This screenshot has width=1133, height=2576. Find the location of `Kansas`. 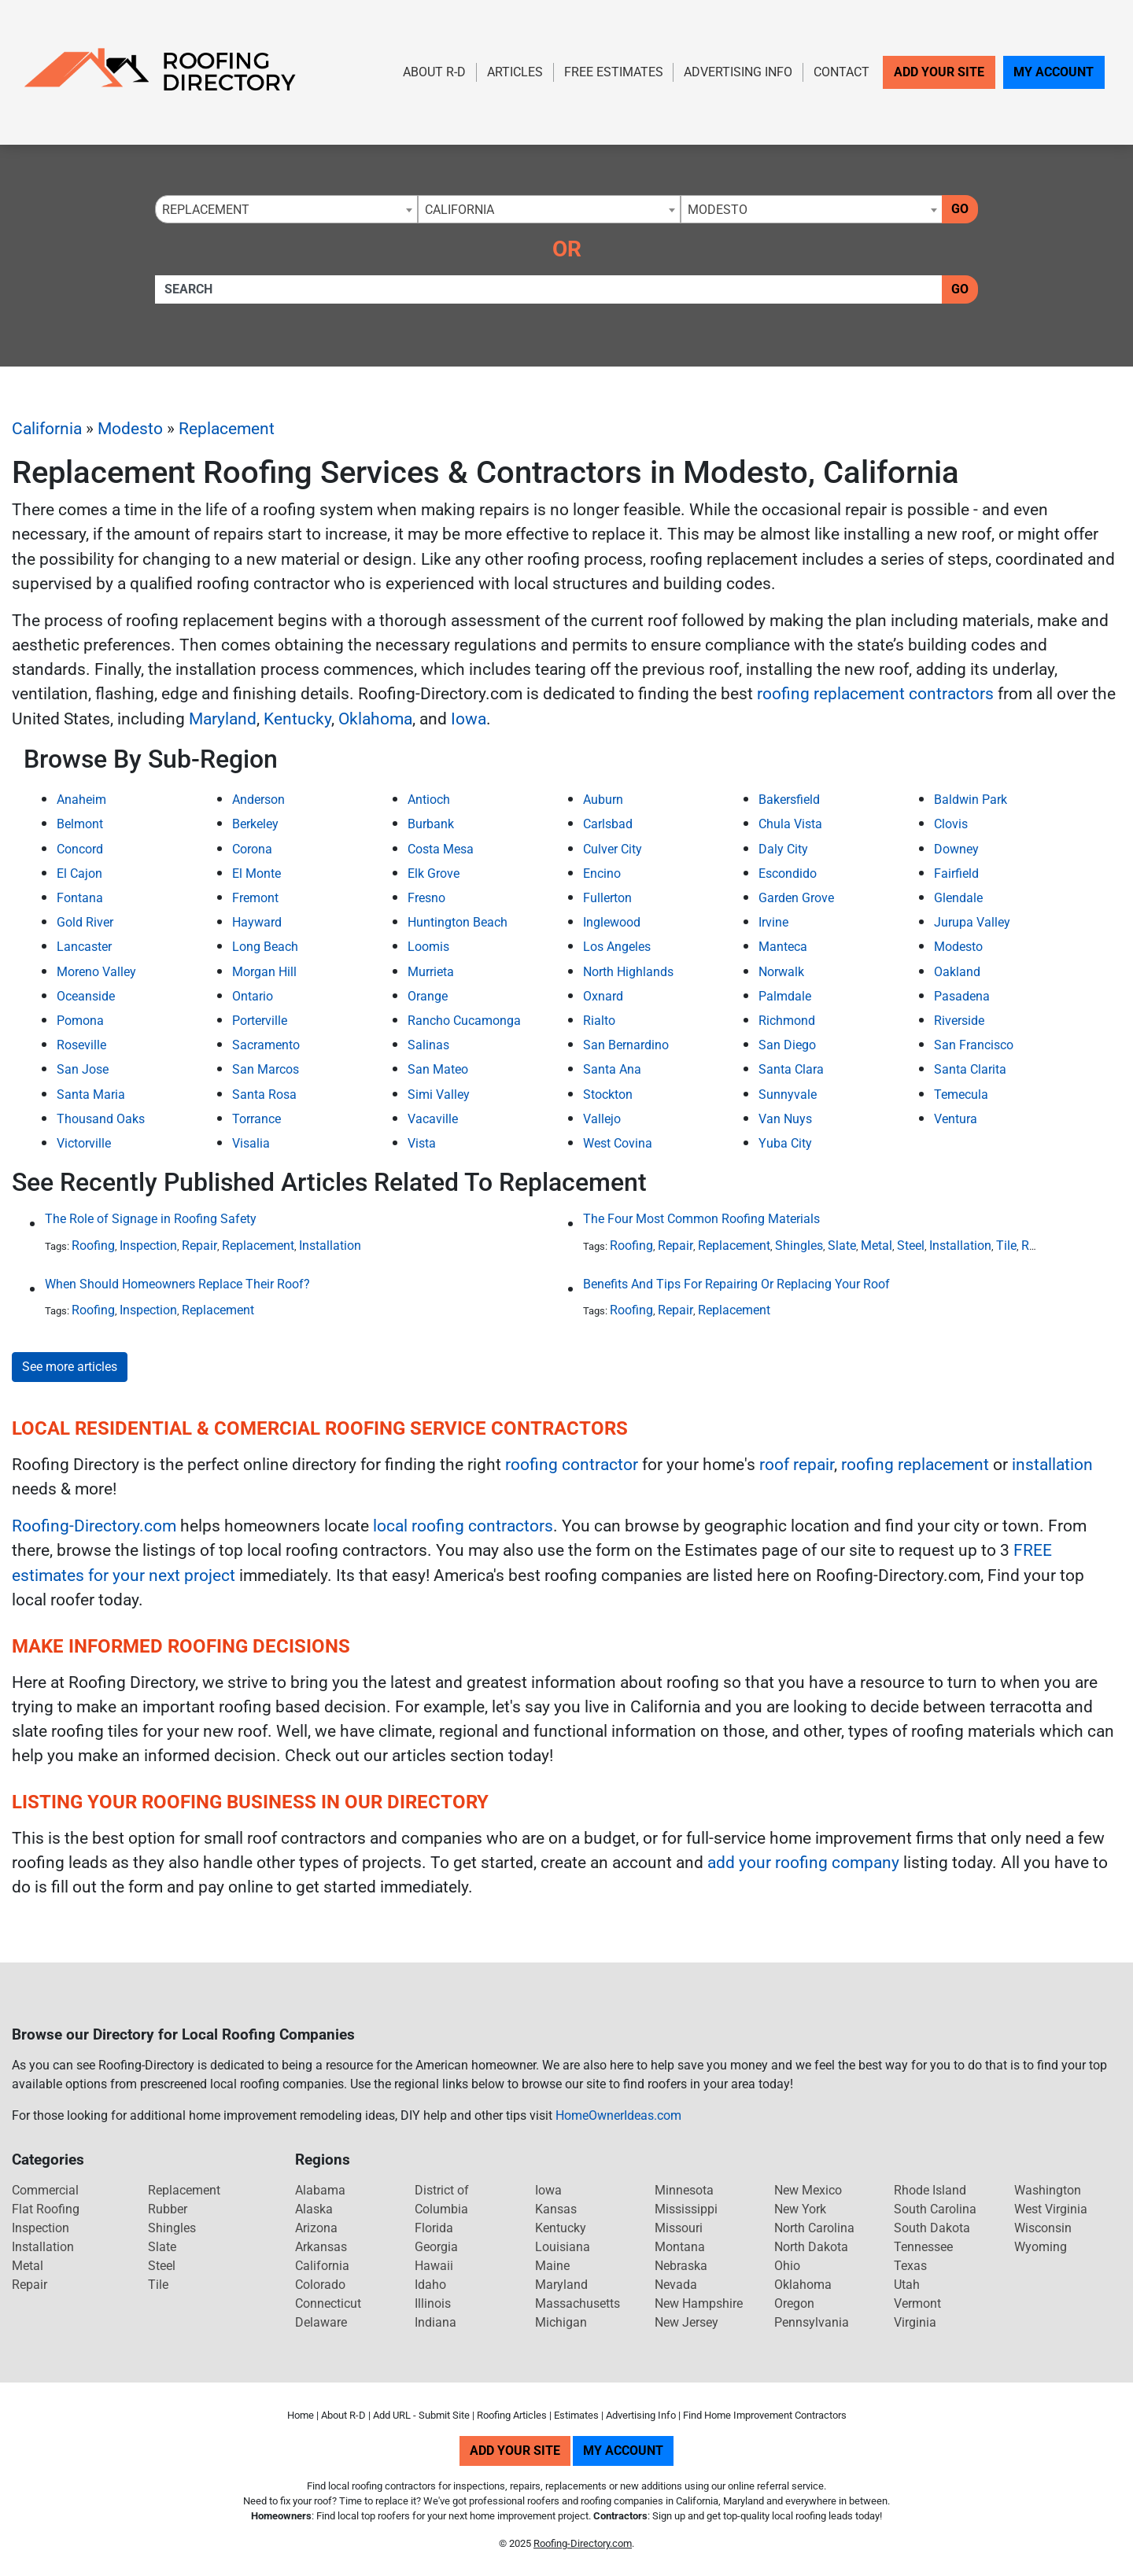

Kansas is located at coordinates (556, 2209).